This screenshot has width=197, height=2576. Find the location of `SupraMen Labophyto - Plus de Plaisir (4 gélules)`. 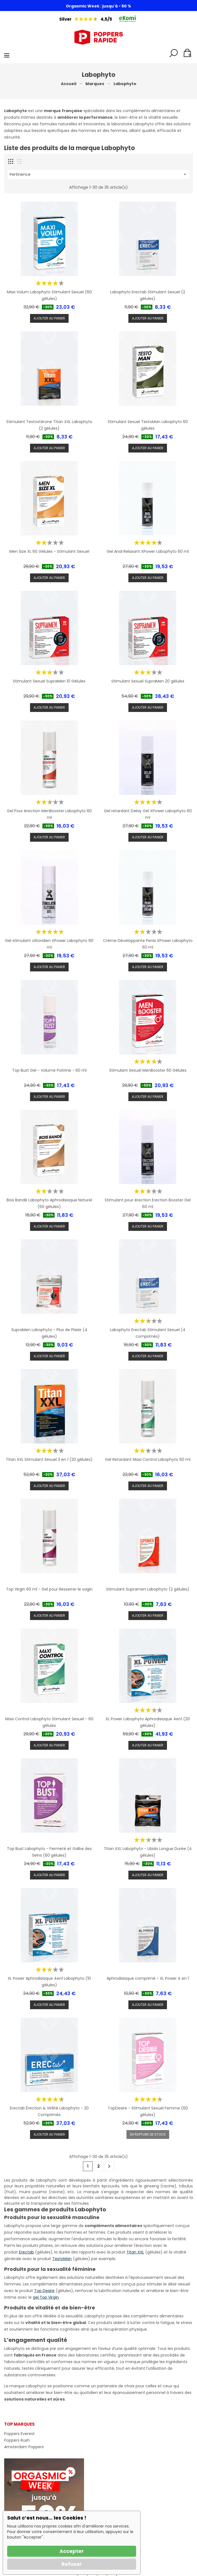

SupraMen Labophyto - Plus de Plaisir (4 gélules) is located at coordinates (49, 1333).